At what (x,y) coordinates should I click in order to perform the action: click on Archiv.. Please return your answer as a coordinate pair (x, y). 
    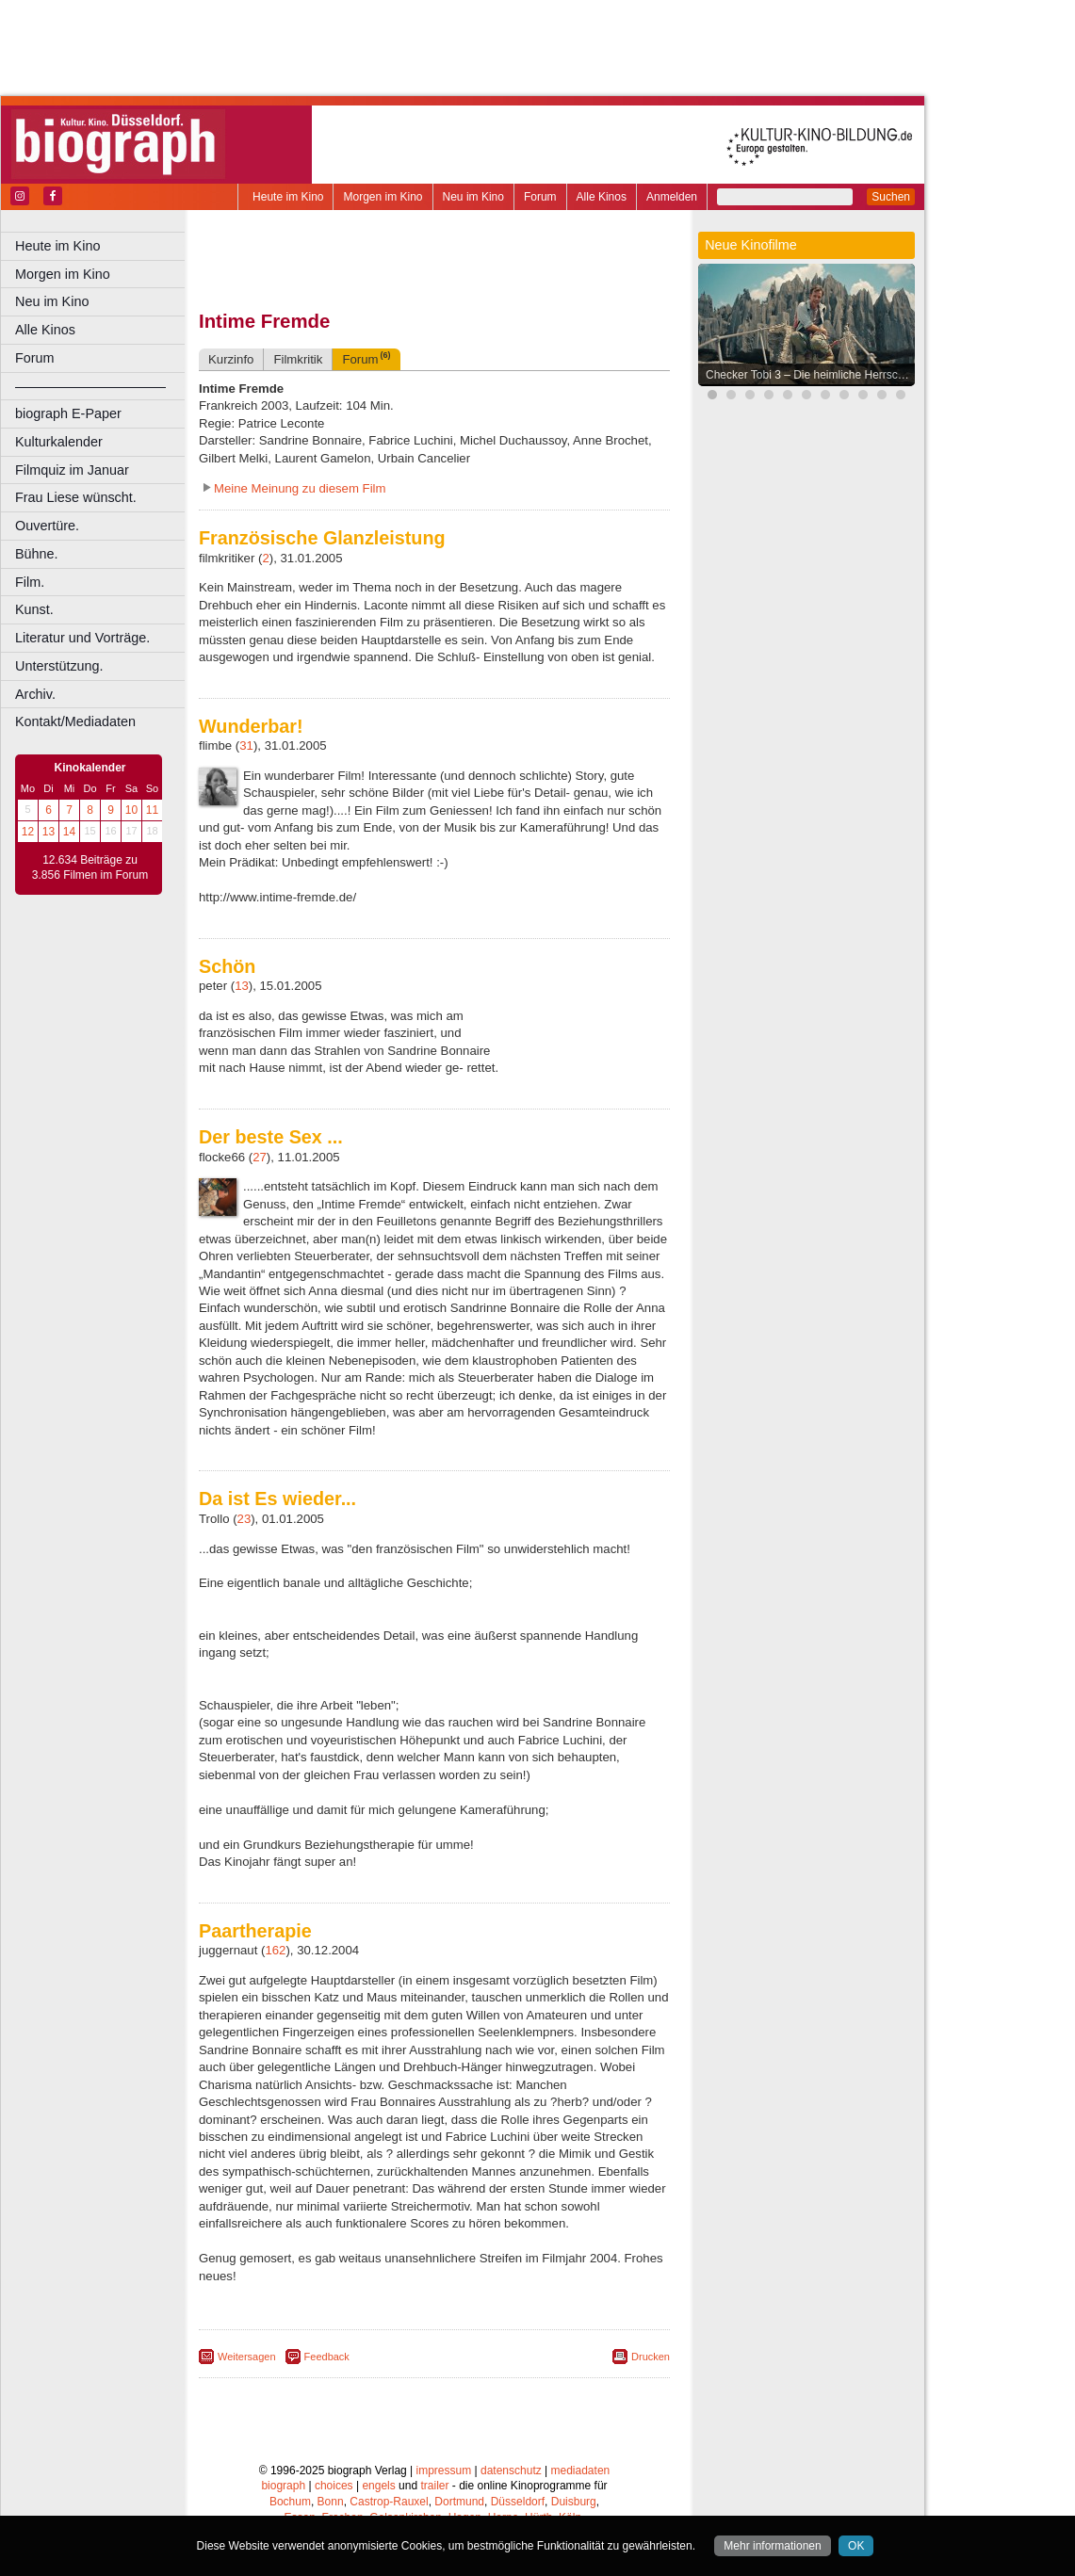
    Looking at the image, I should click on (35, 694).